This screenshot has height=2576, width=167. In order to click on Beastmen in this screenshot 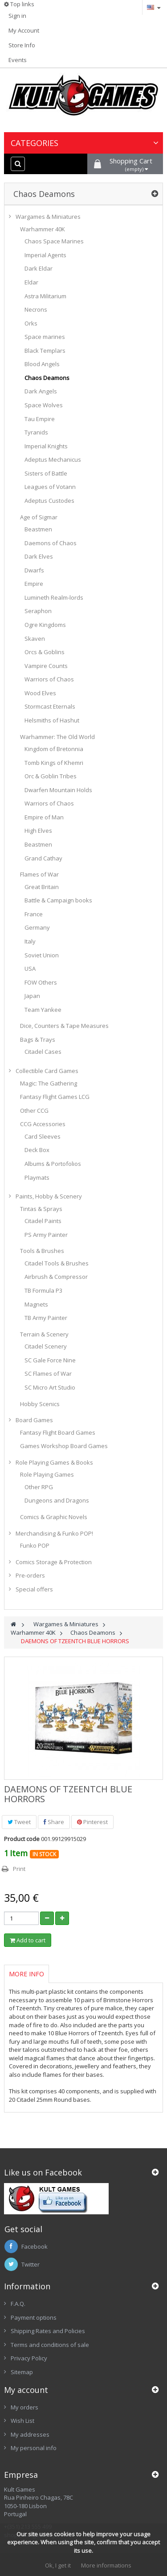, I will do `click(38, 529)`.